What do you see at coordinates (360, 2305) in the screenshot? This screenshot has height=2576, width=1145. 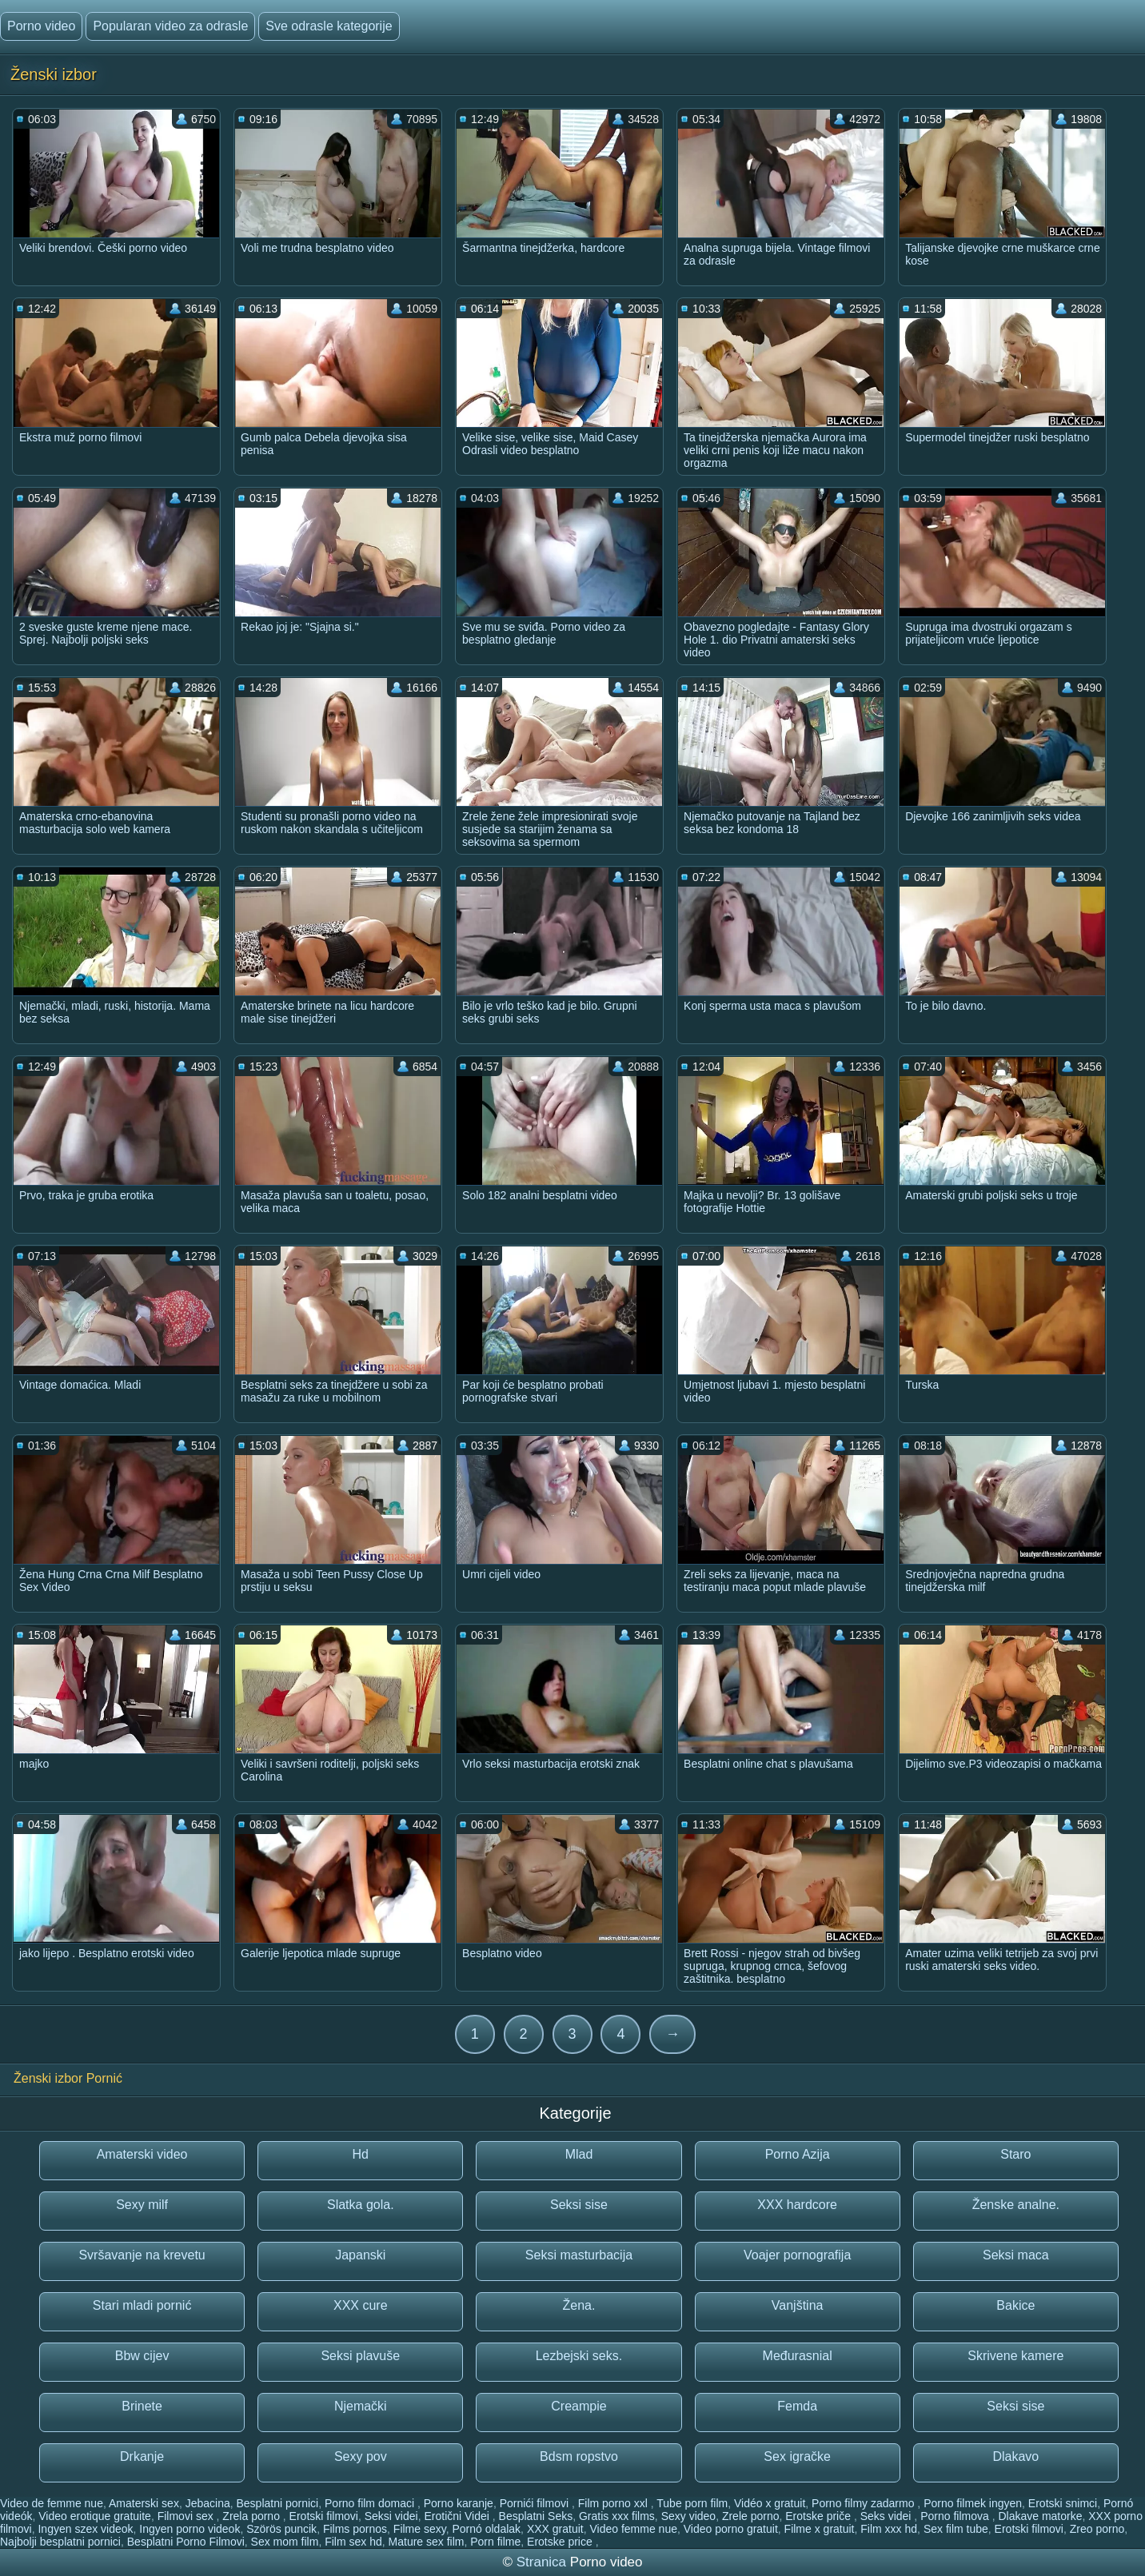 I see `XXX cure` at bounding box center [360, 2305].